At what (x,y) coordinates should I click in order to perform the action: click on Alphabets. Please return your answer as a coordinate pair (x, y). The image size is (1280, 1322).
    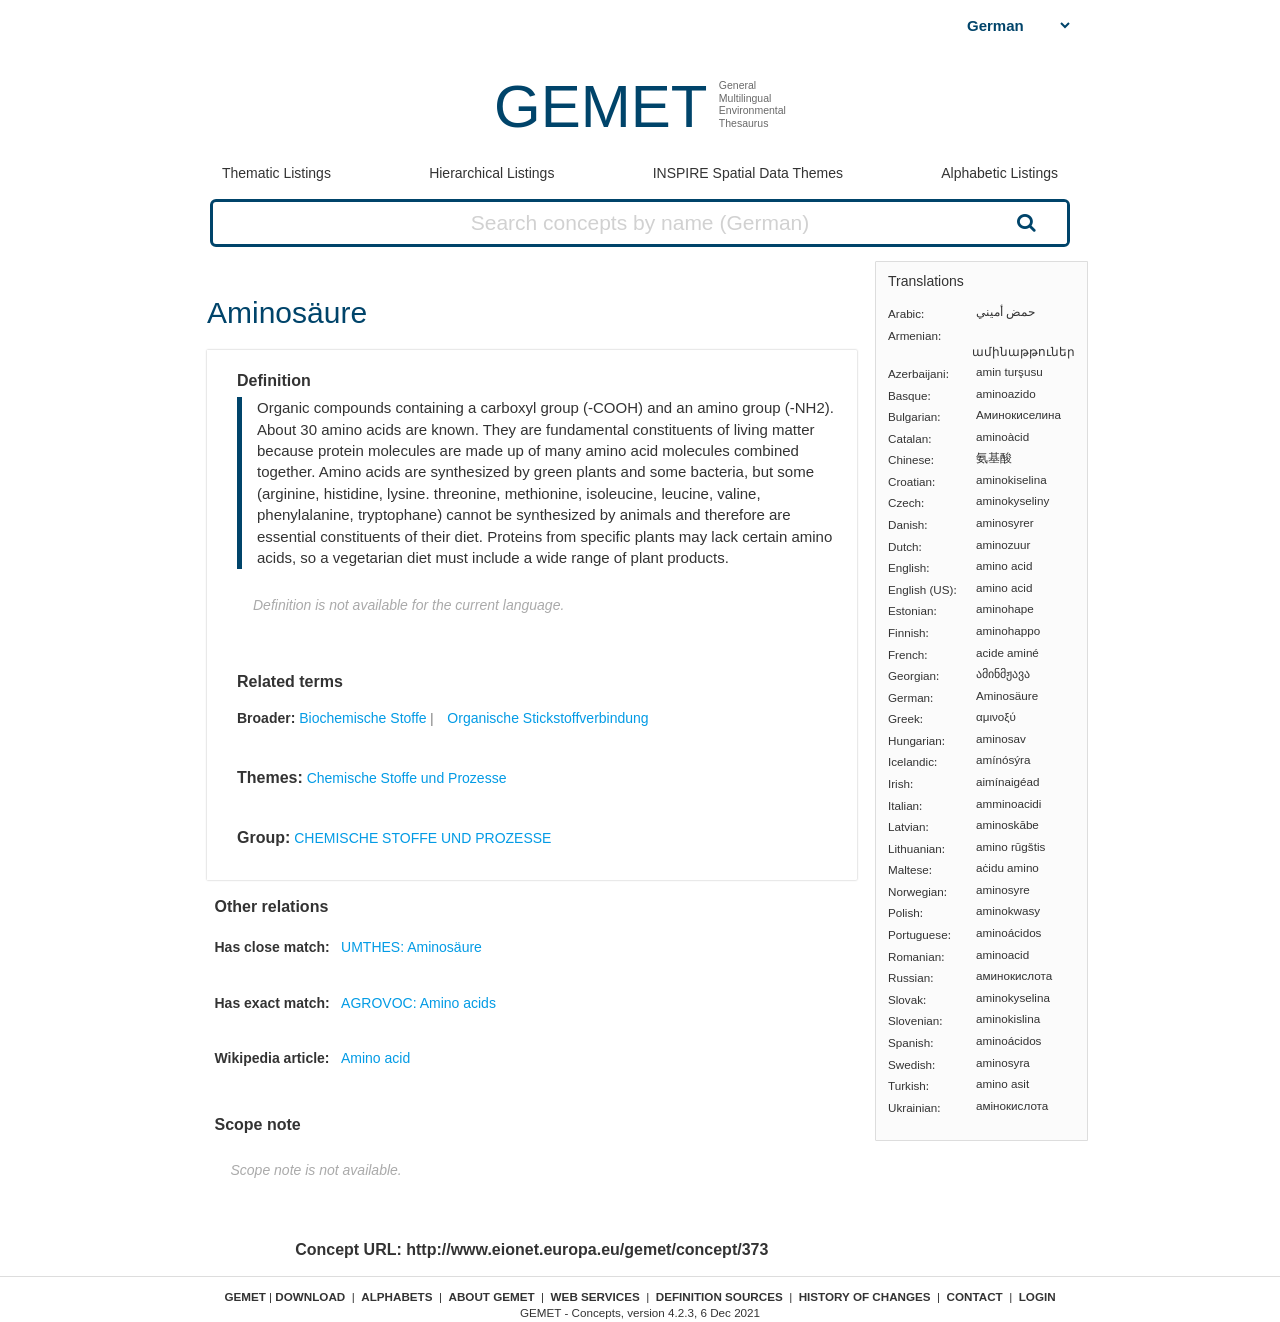
    Looking at the image, I should click on (396, 1296).